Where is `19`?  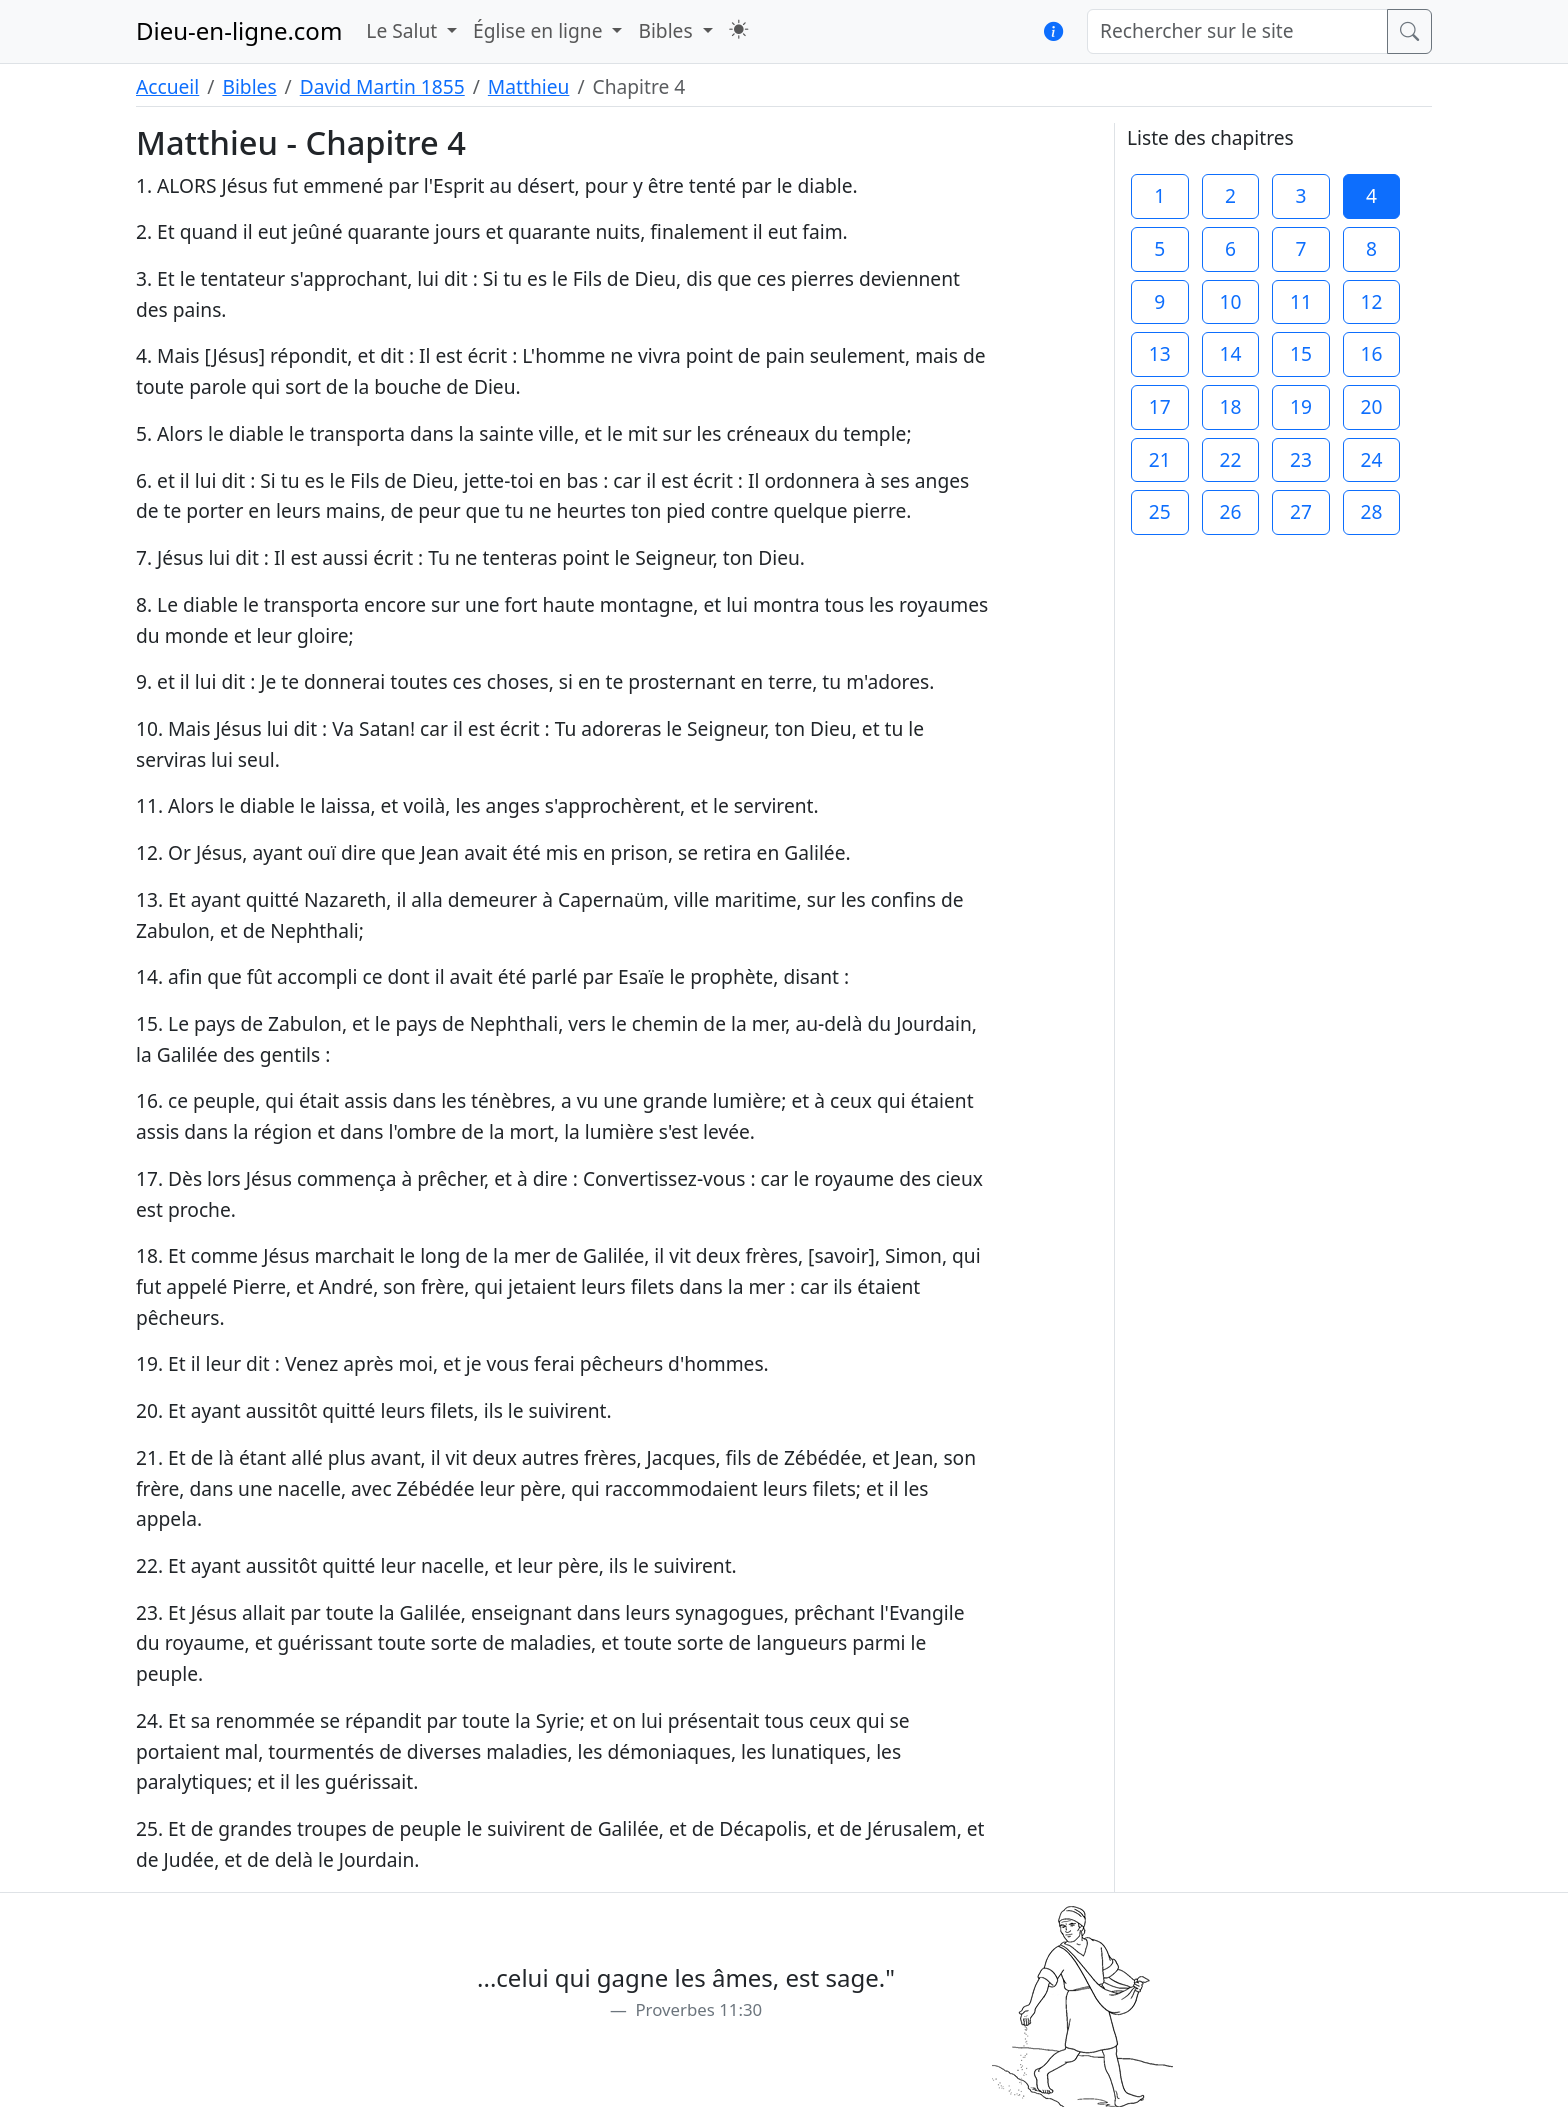
19 is located at coordinates (1301, 406).